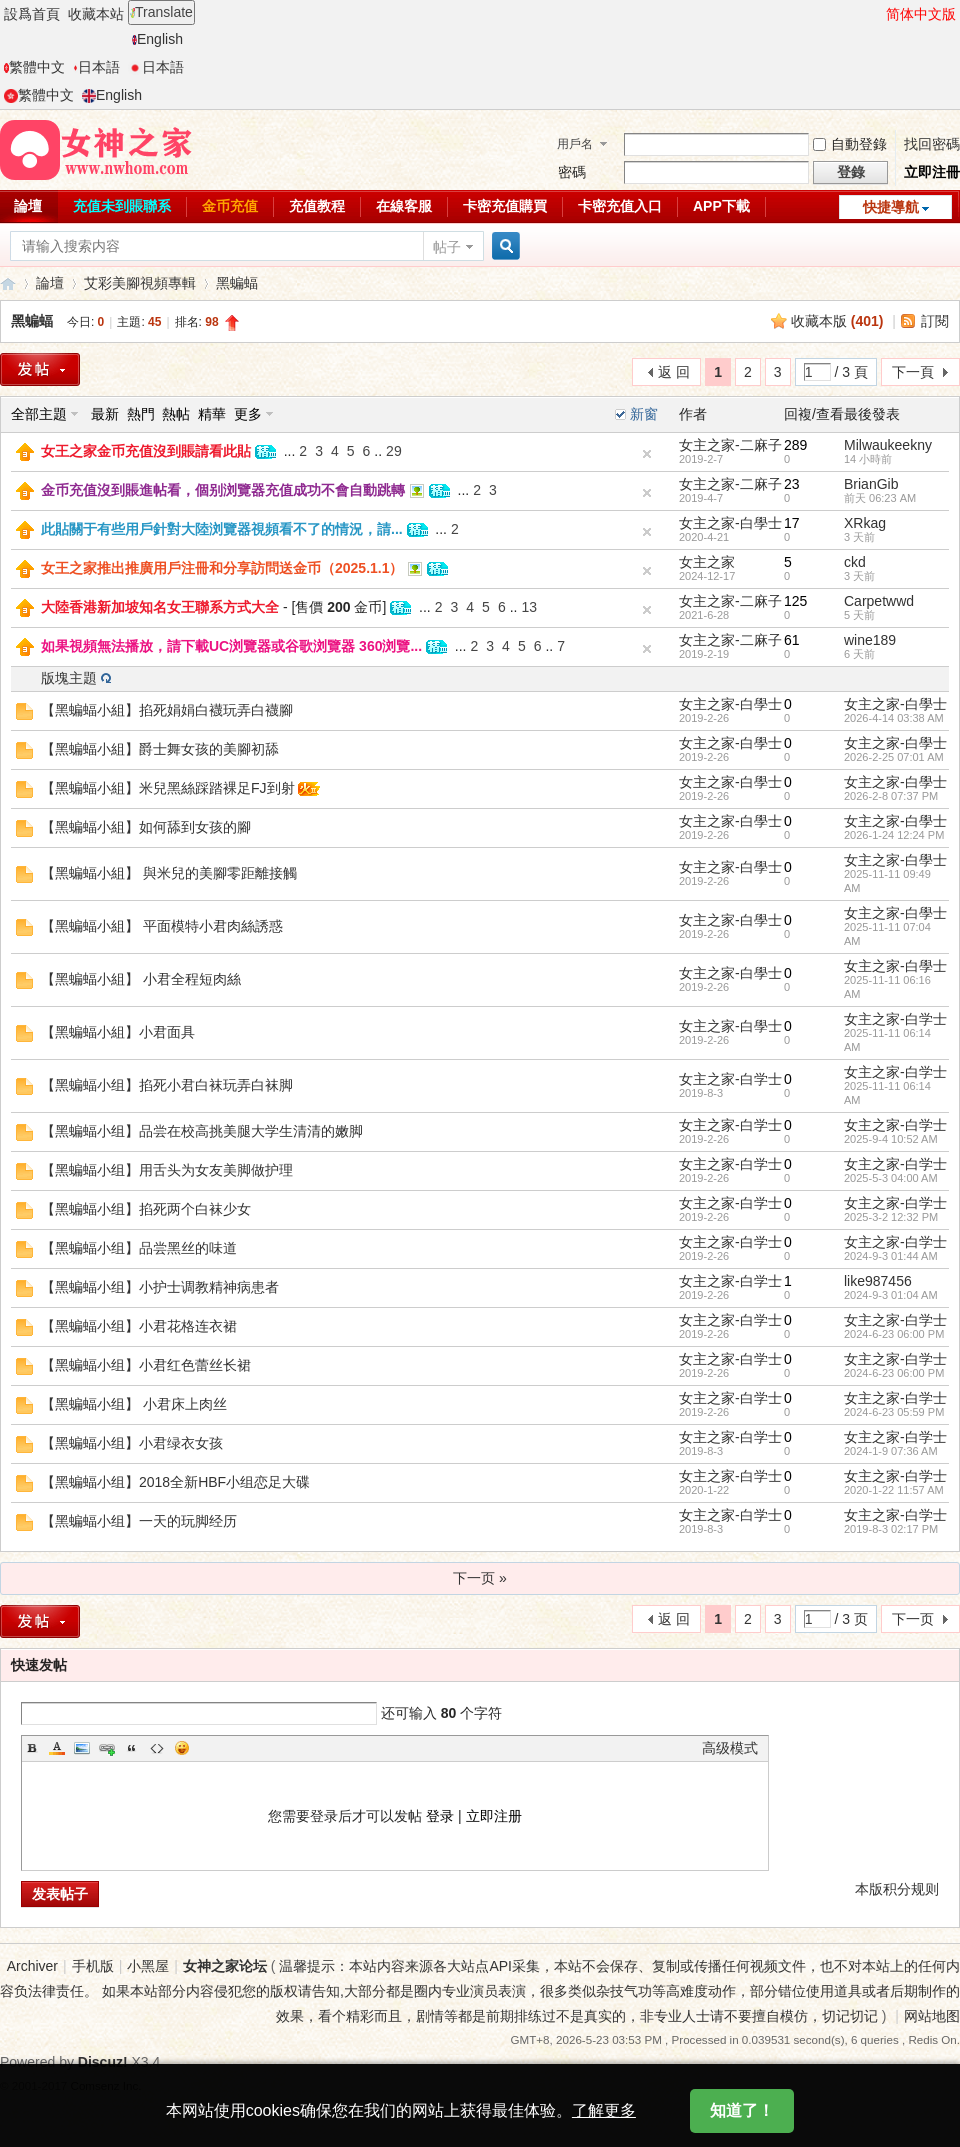 This screenshot has height=2147, width=960. I want to click on 黑蝙蝠, so click(237, 283).